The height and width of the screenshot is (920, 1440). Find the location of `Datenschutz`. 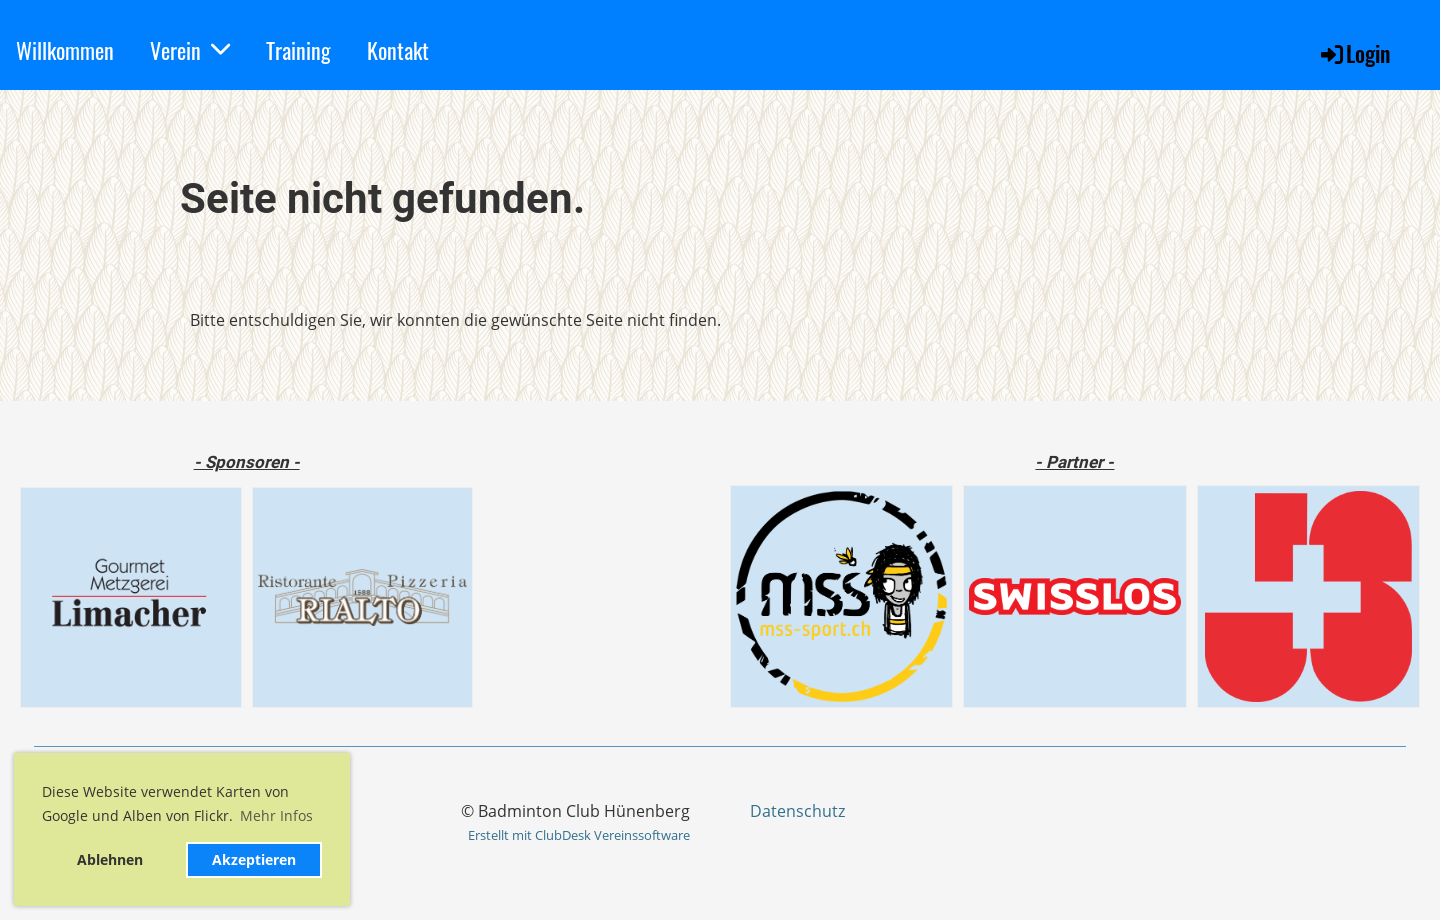

Datenschutz is located at coordinates (797, 811).